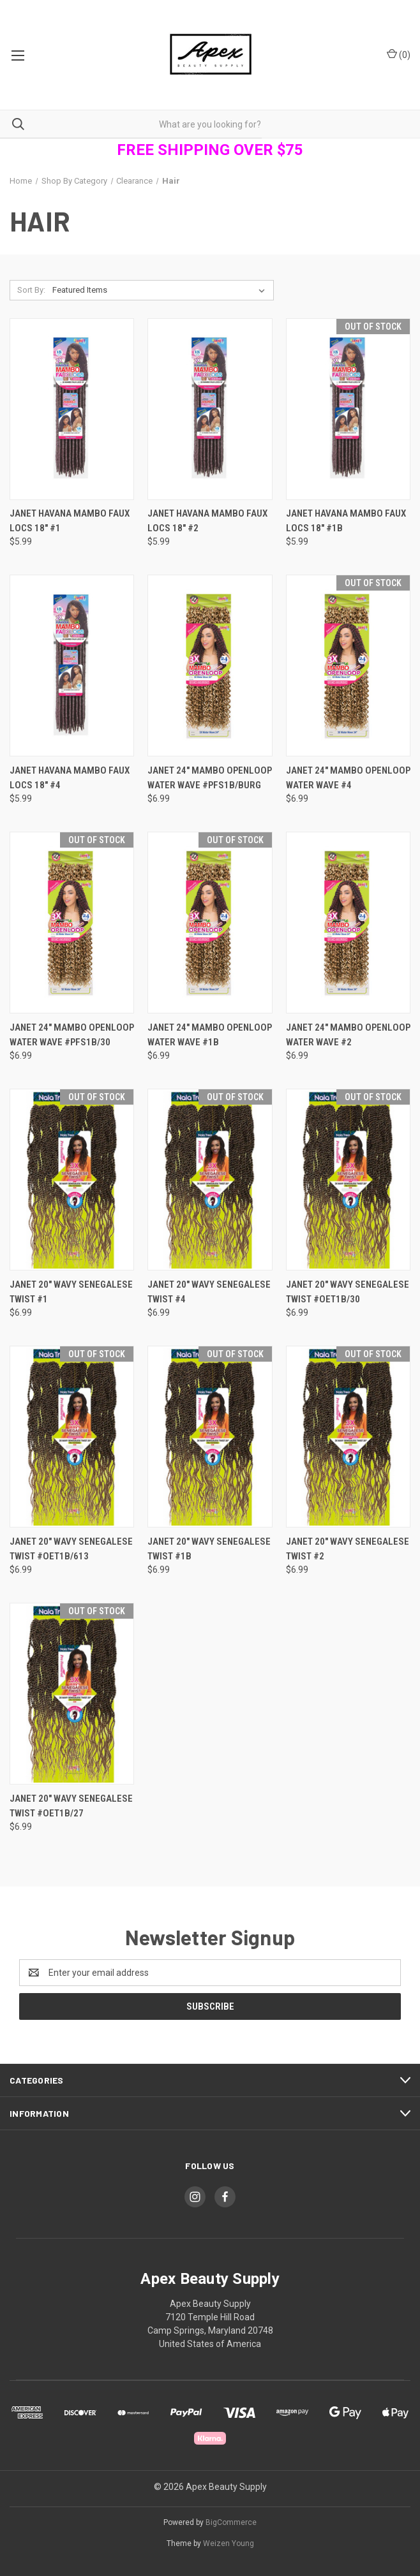 The height and width of the screenshot is (2576, 420). I want to click on [Janet 20" Wavy Senegalese Twist #2, $6.99], so click(348, 1436).